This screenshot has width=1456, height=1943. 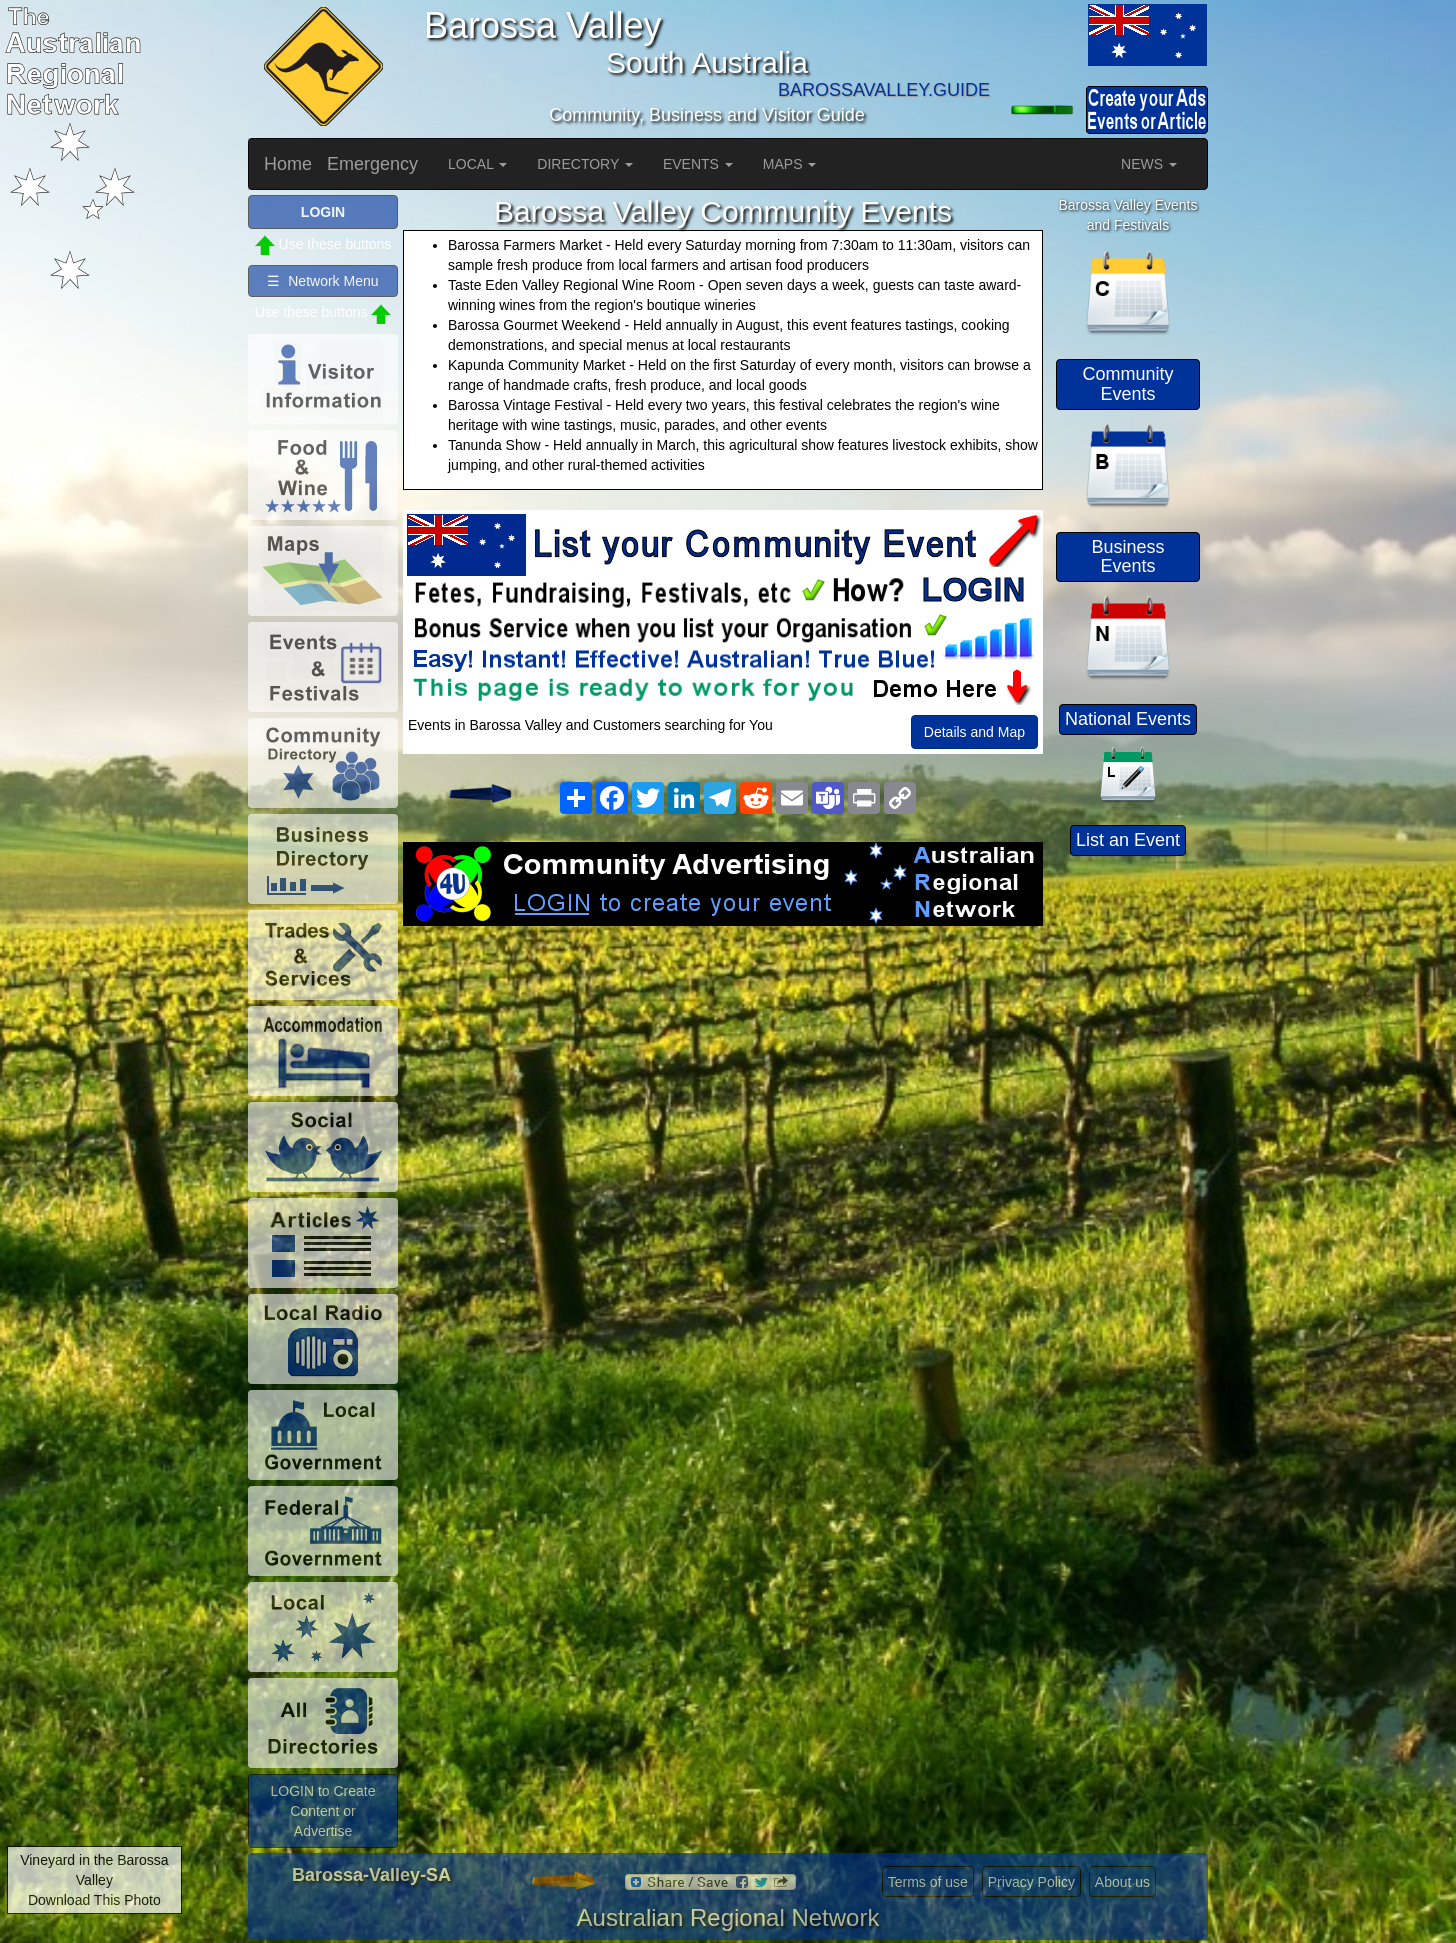 I want to click on EVENTS [button], so click(x=698, y=164).